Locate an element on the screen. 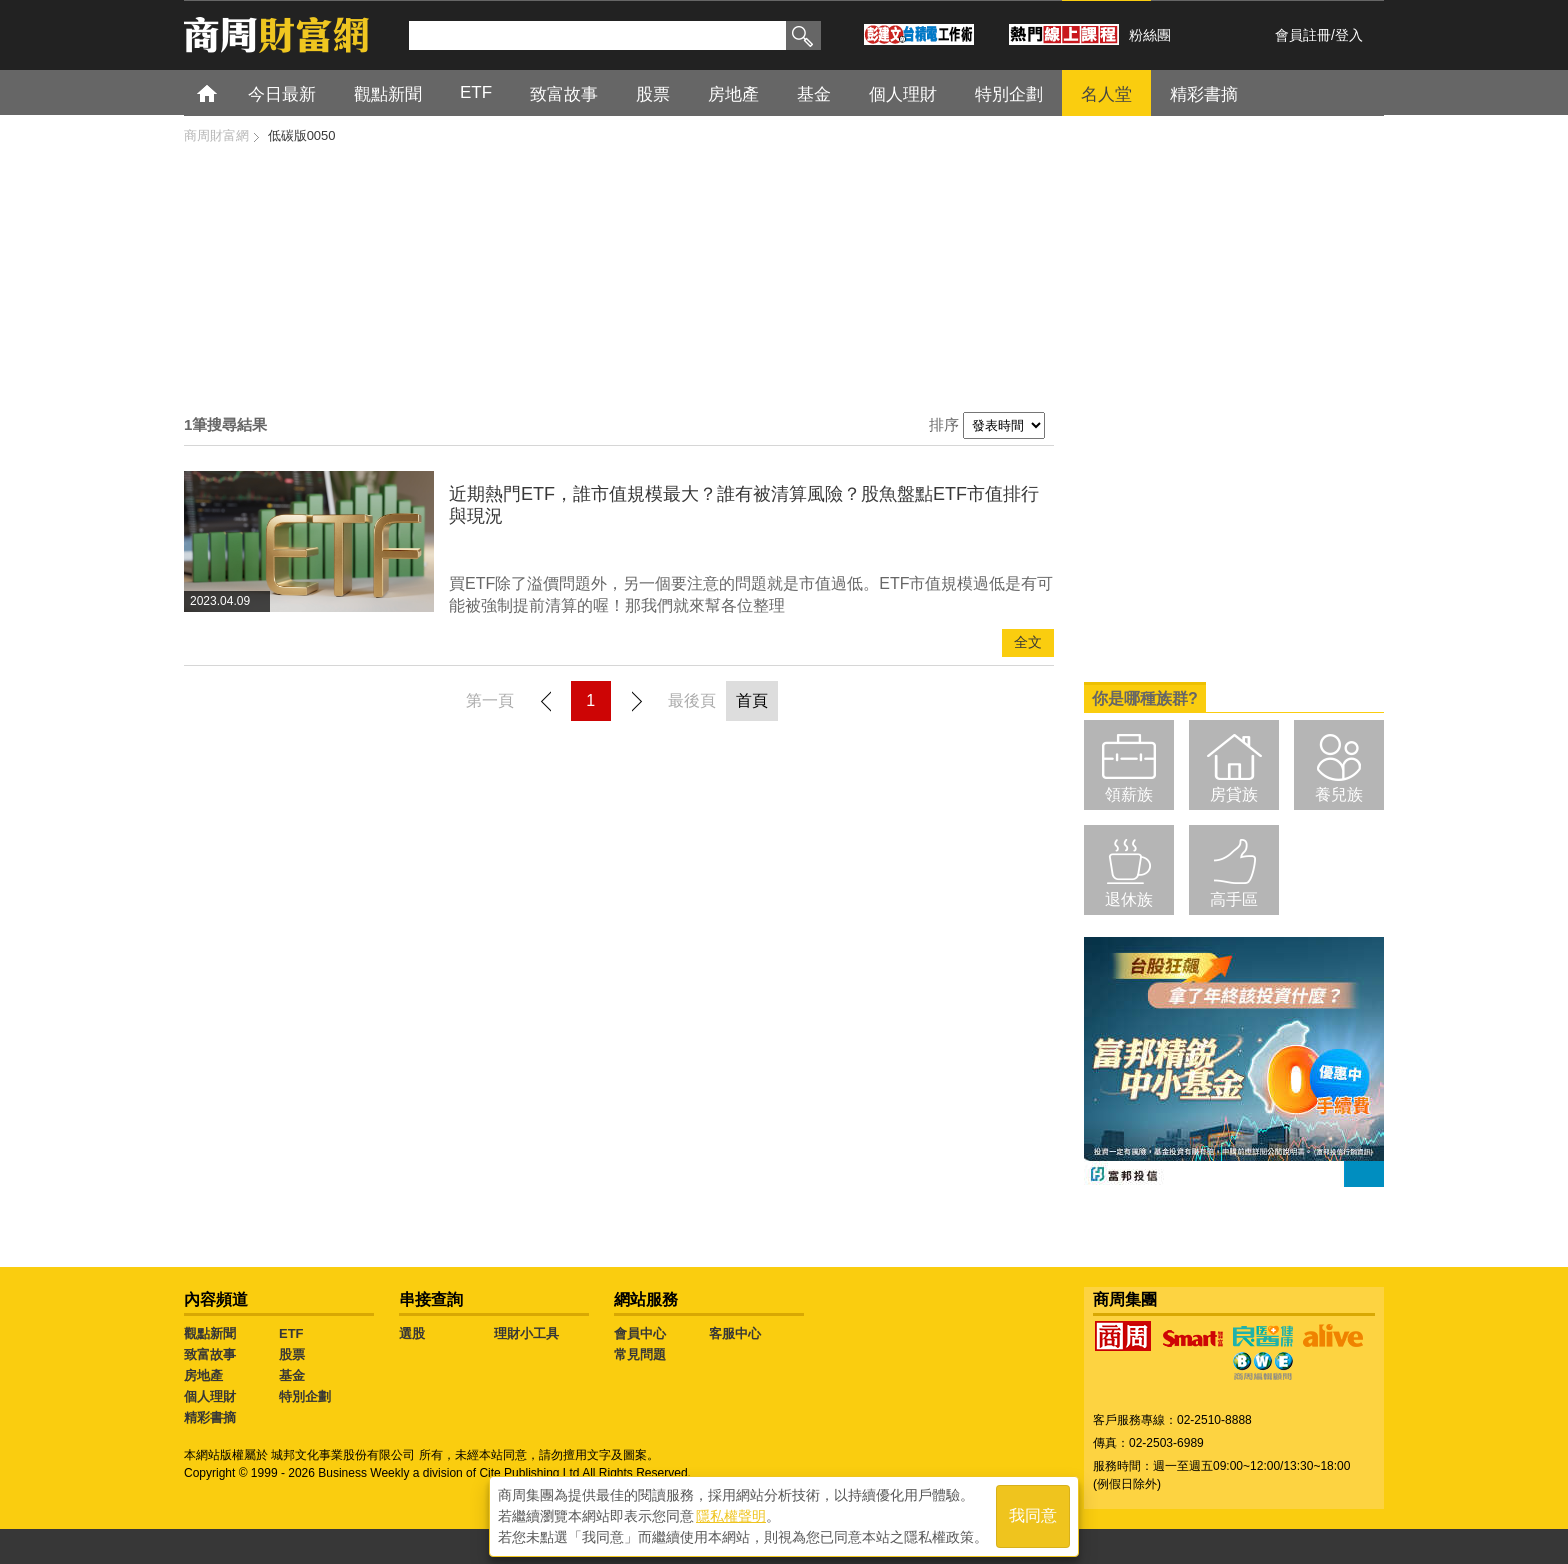 The width and height of the screenshot is (1568, 1564). 房貸族 is located at coordinates (1234, 794).